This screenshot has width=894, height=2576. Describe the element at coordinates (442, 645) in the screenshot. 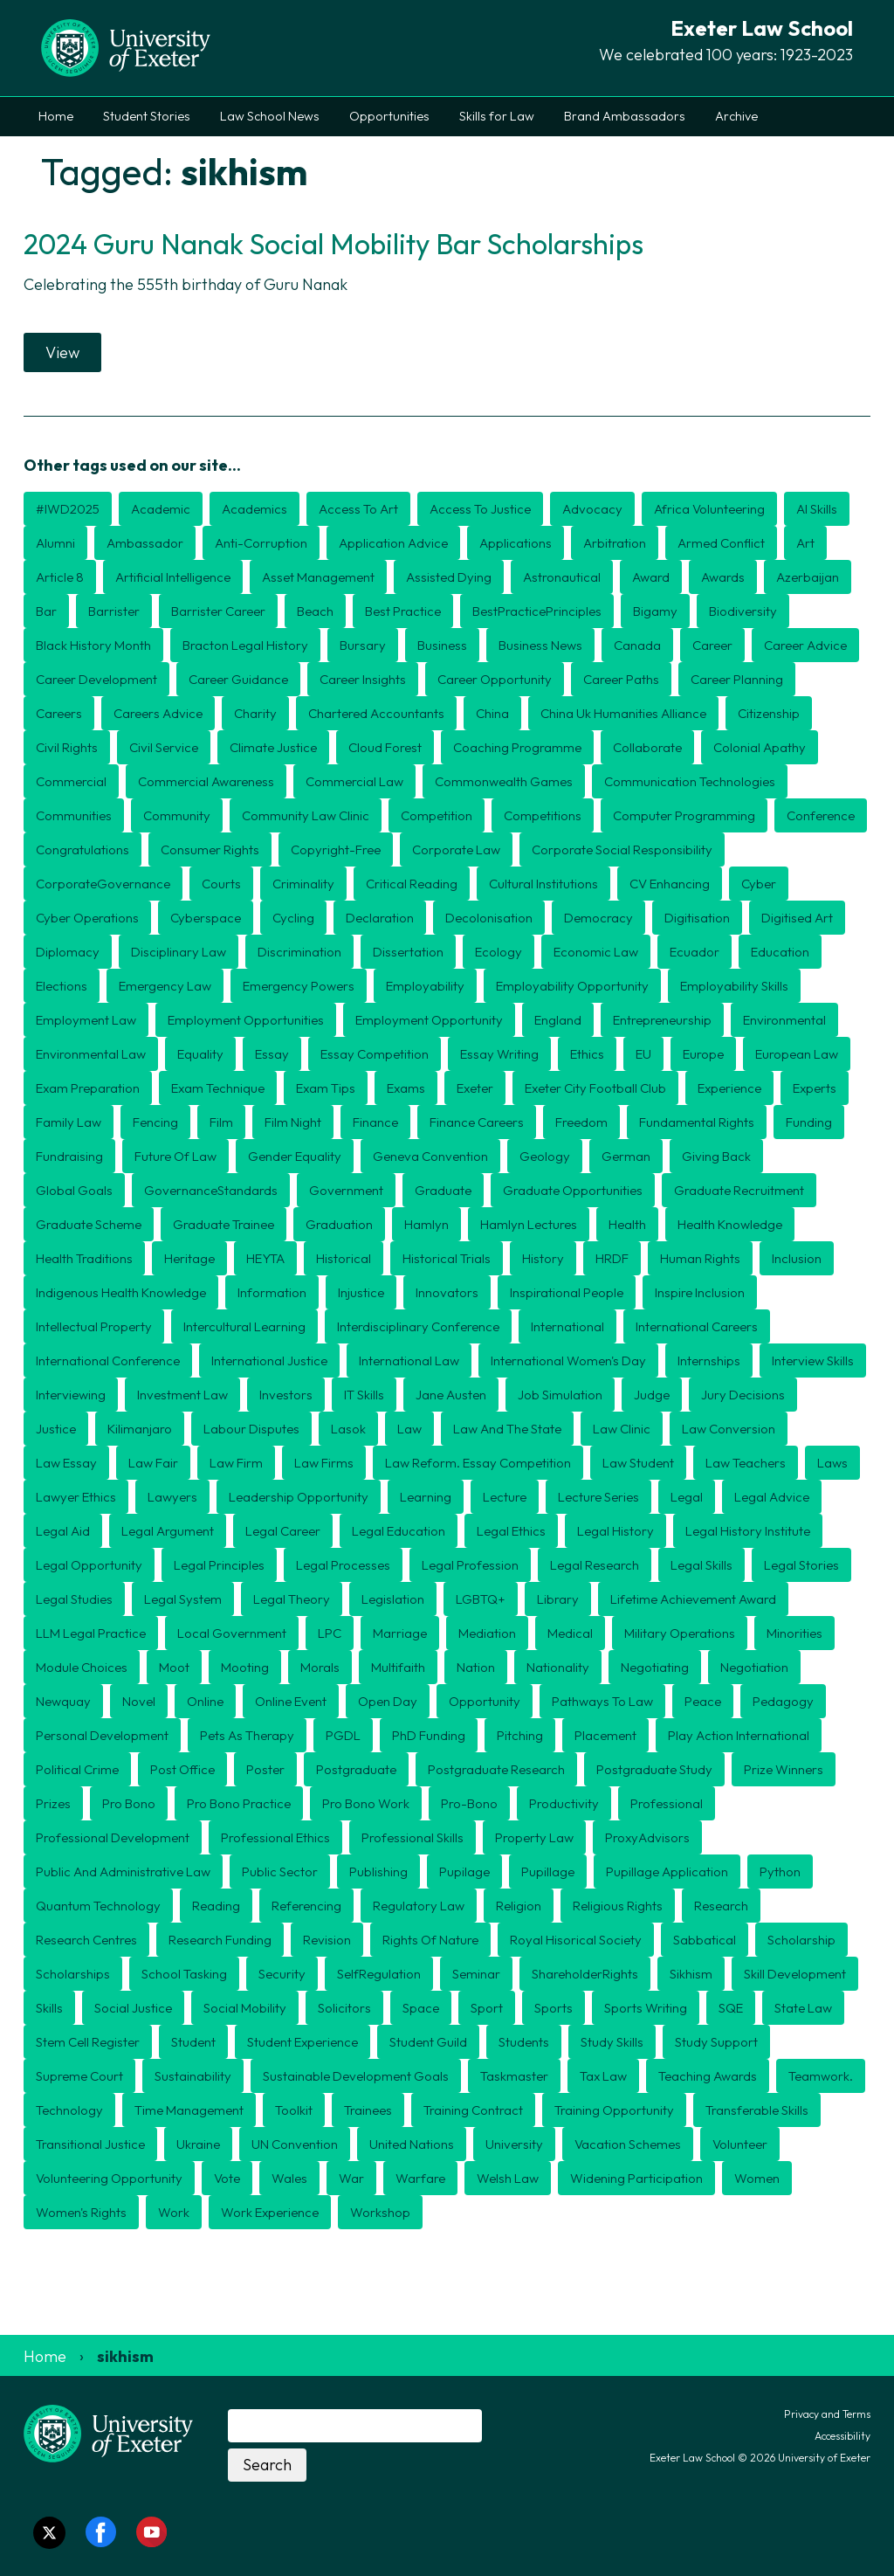

I see `business` at that location.